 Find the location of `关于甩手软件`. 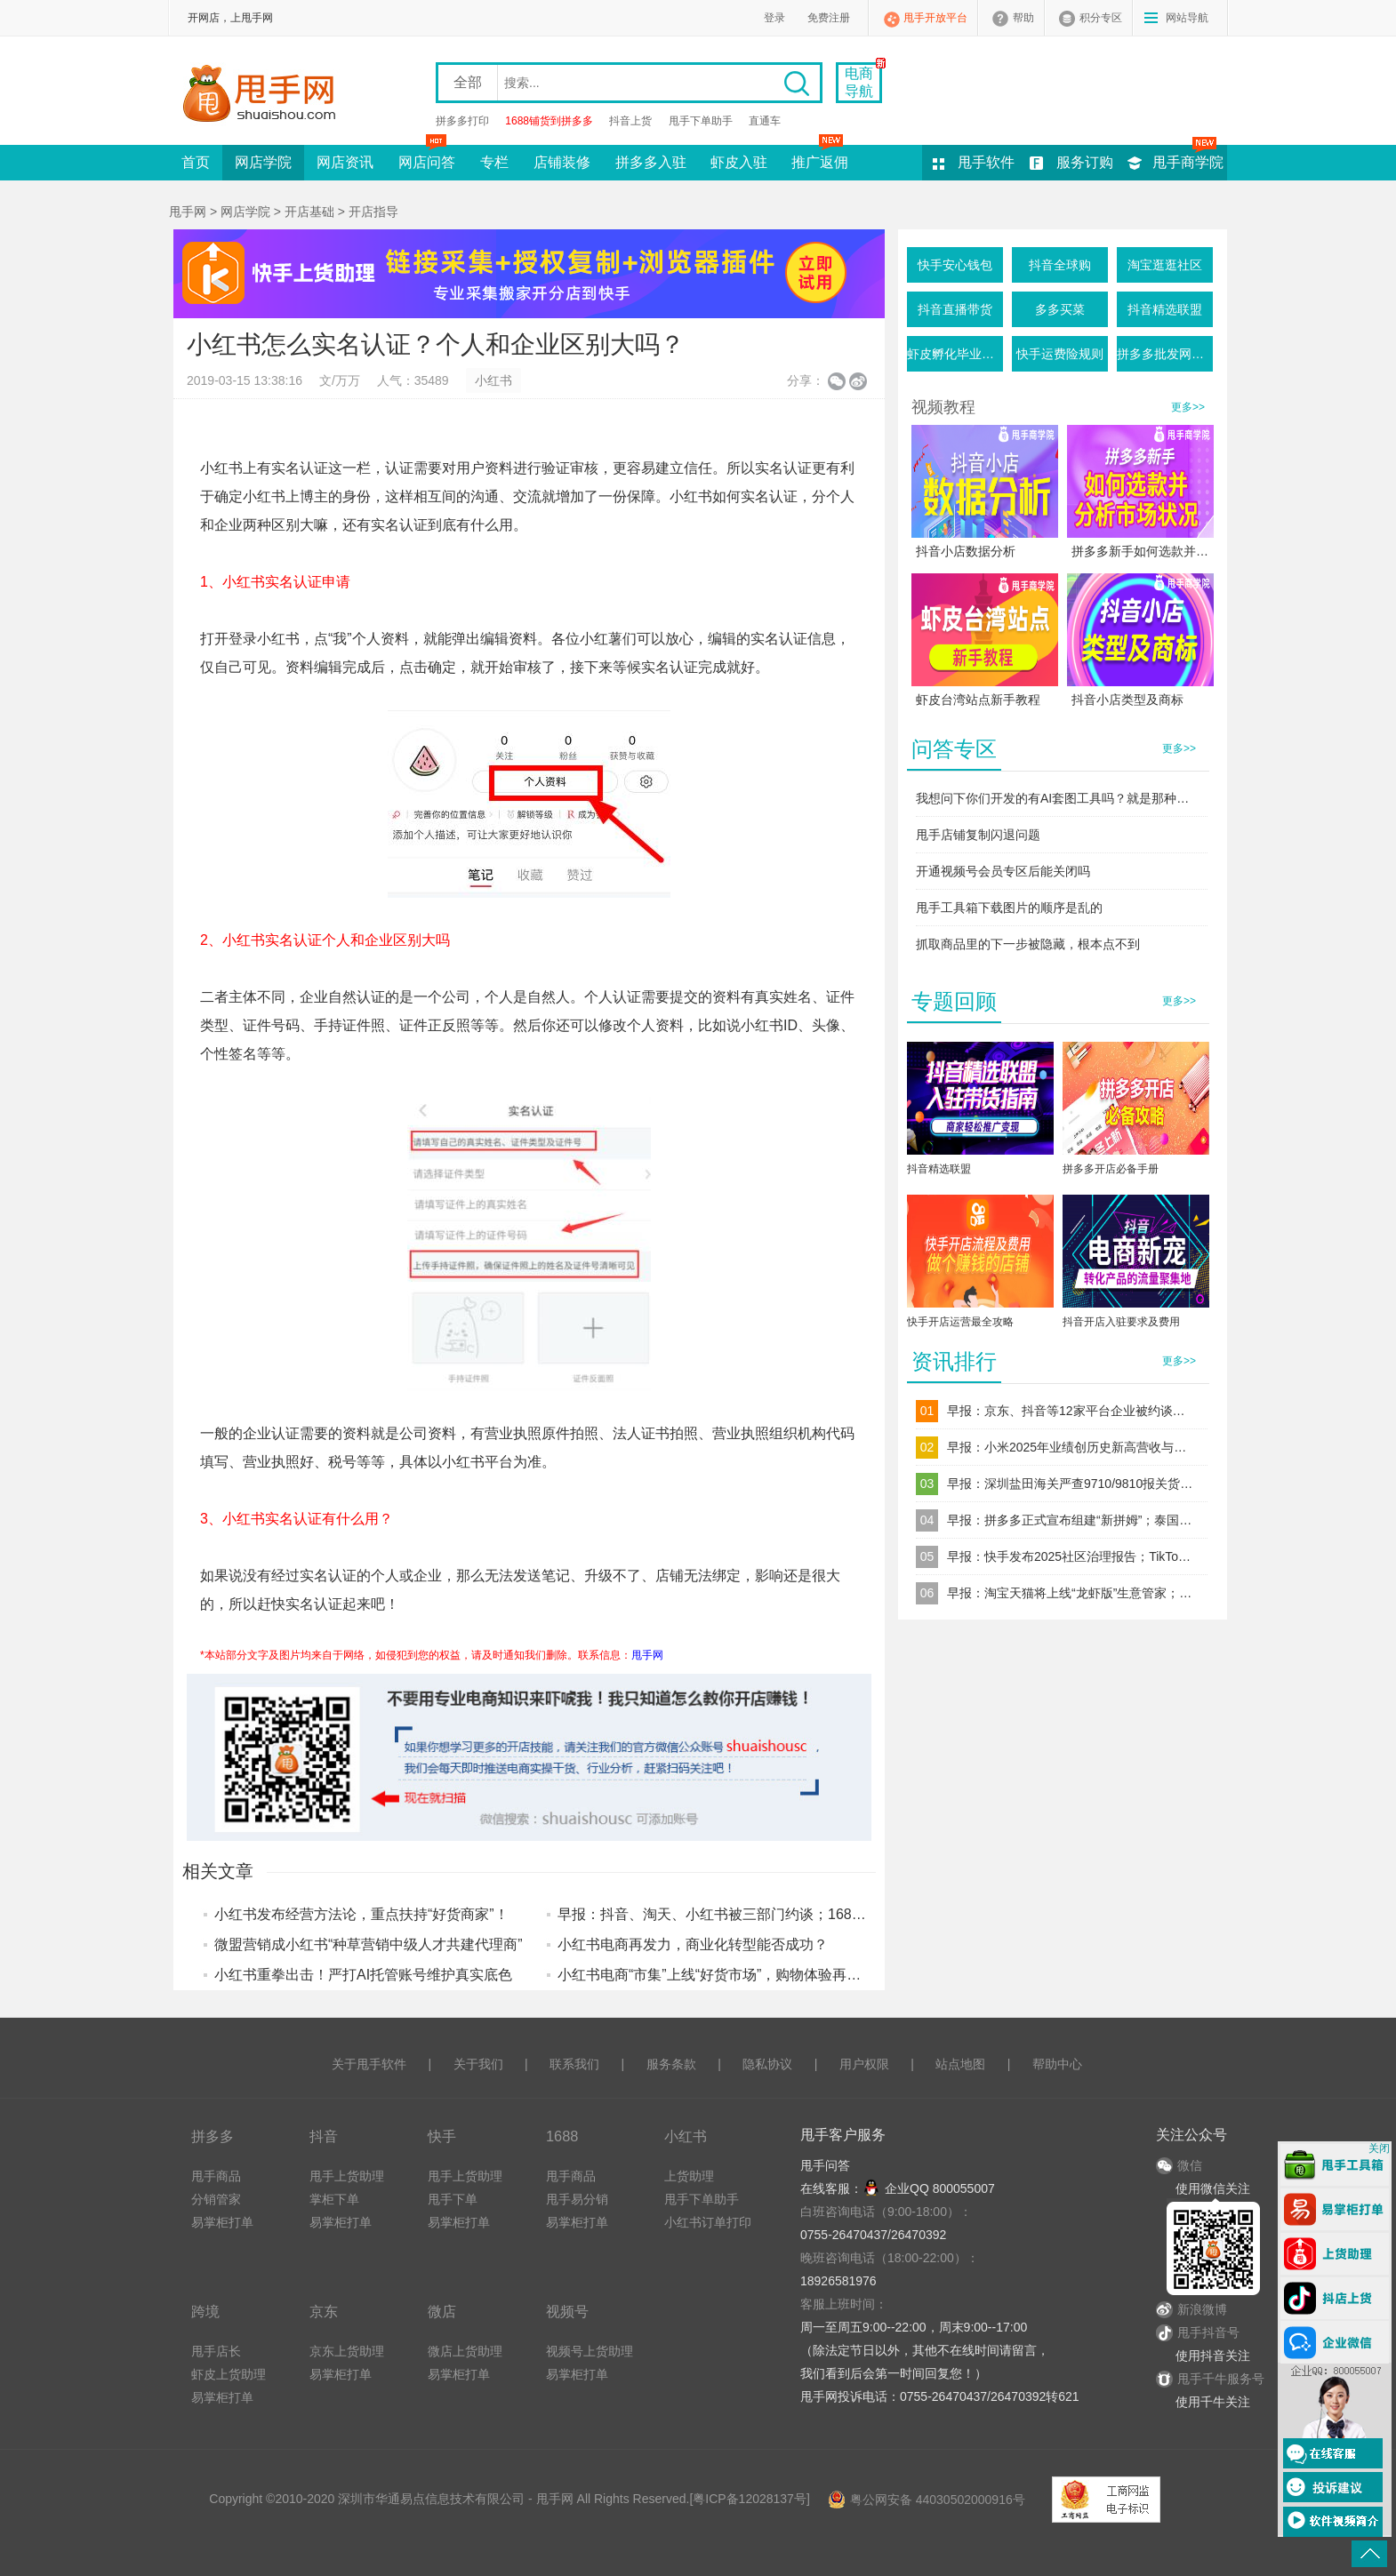

关于甩手软件 is located at coordinates (369, 2064).